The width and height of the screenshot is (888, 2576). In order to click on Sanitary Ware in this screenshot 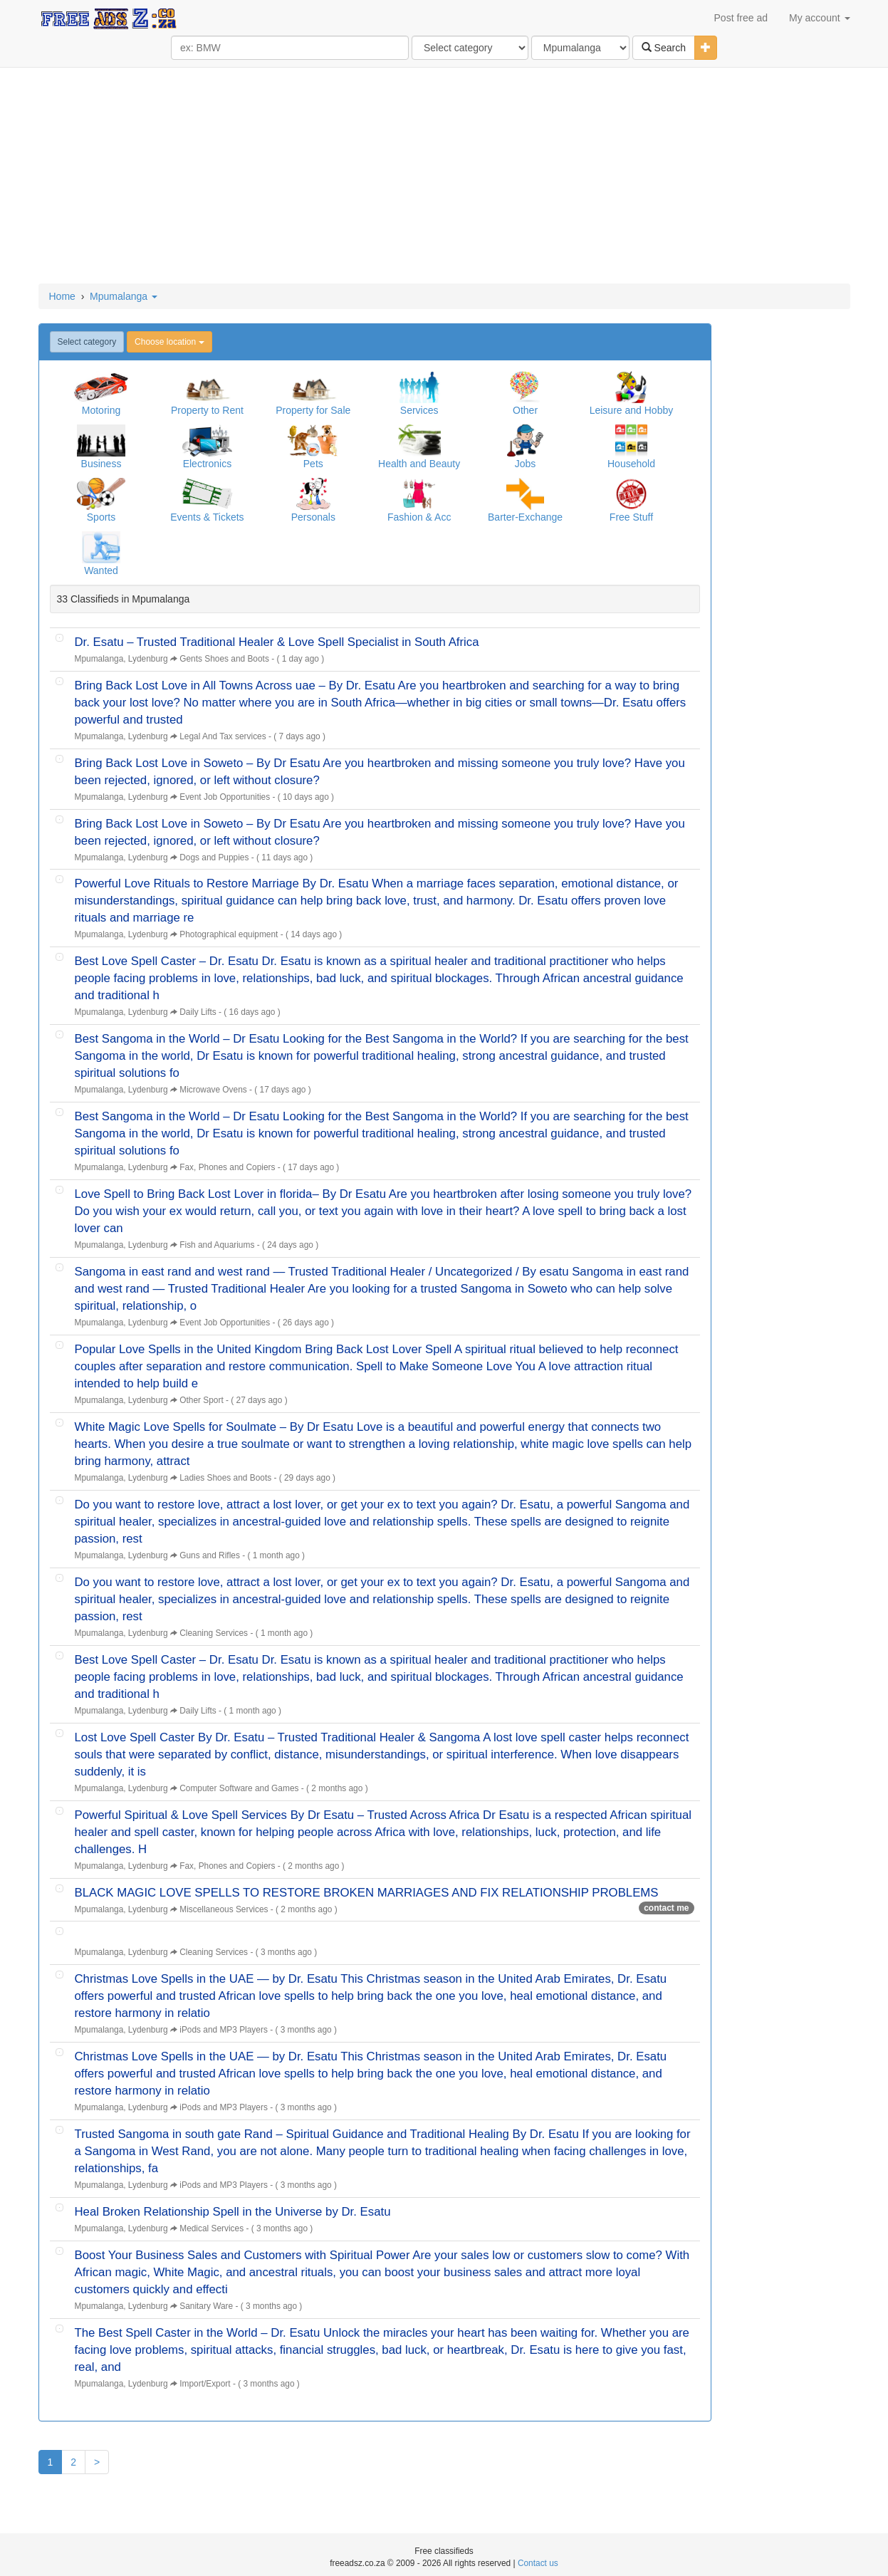, I will do `click(206, 2306)`.